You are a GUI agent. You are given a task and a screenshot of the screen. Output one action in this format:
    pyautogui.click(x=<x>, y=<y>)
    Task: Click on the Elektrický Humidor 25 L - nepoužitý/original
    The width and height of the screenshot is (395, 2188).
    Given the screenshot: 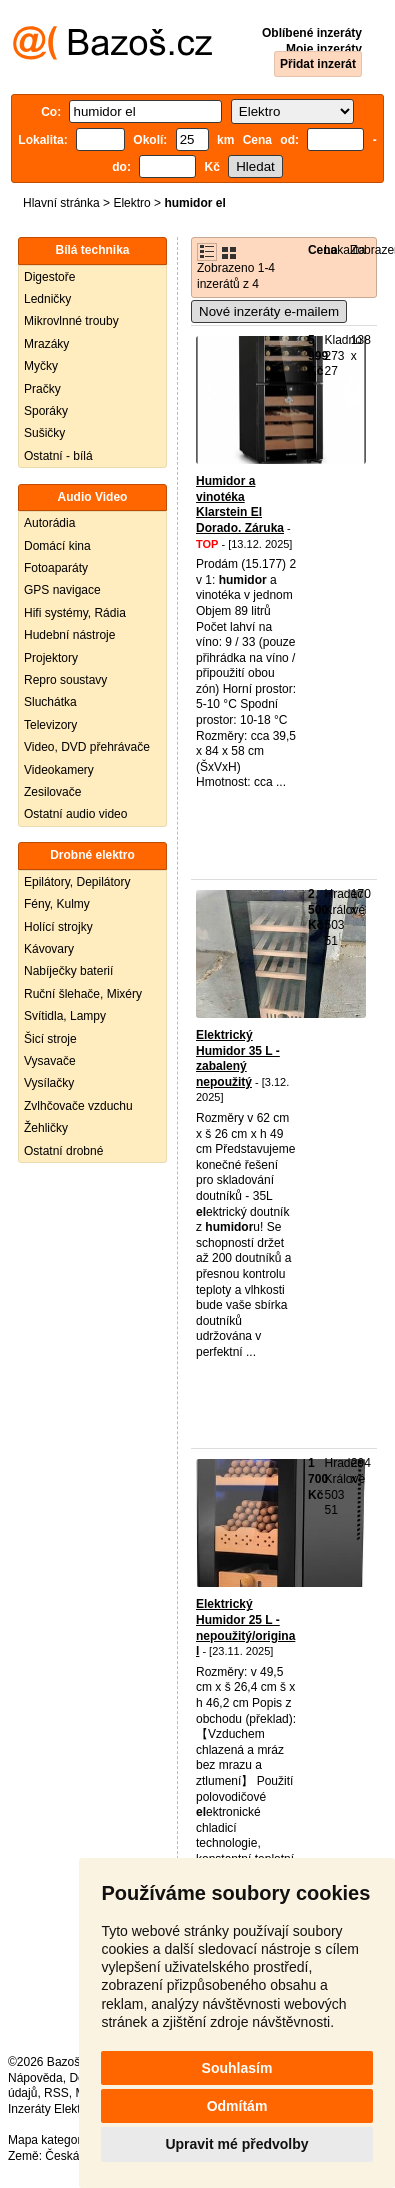 What is the action you would take?
    pyautogui.click(x=245, y=1627)
    